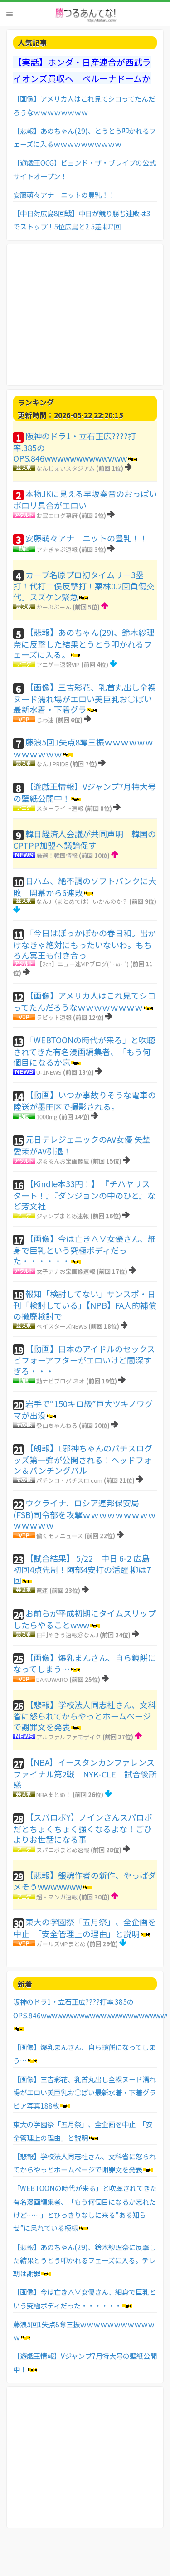 The image size is (170, 2576). What do you see at coordinates (59, 1535) in the screenshot?
I see `働くモノニュース` at bounding box center [59, 1535].